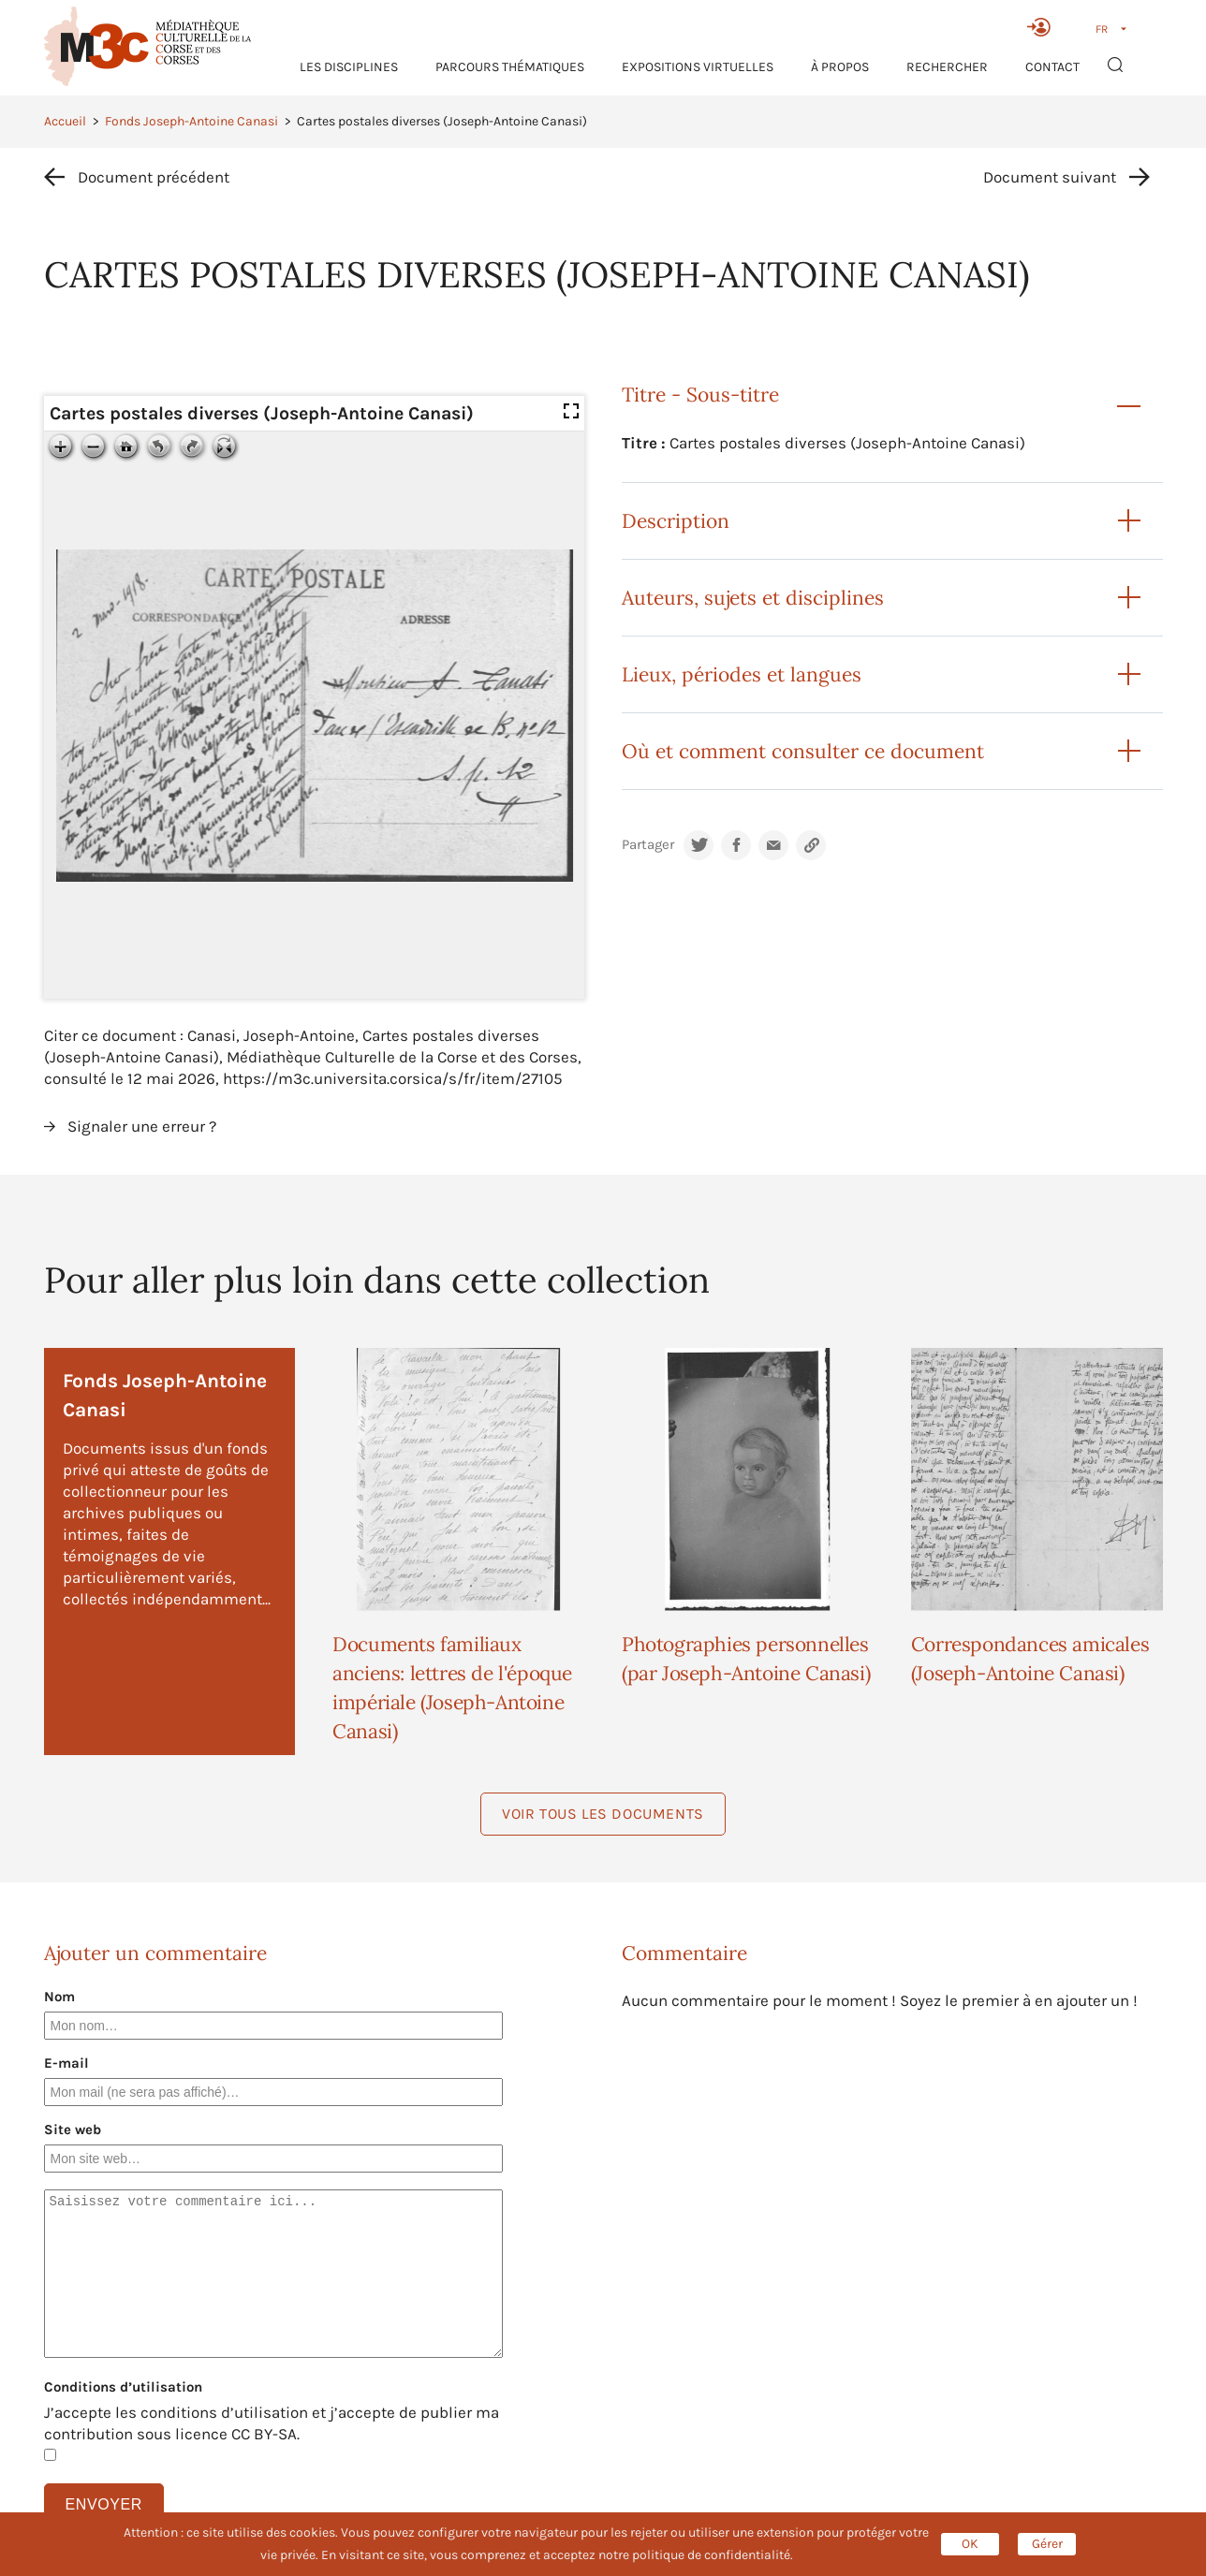  What do you see at coordinates (970, 2544) in the screenshot?
I see `OK` at bounding box center [970, 2544].